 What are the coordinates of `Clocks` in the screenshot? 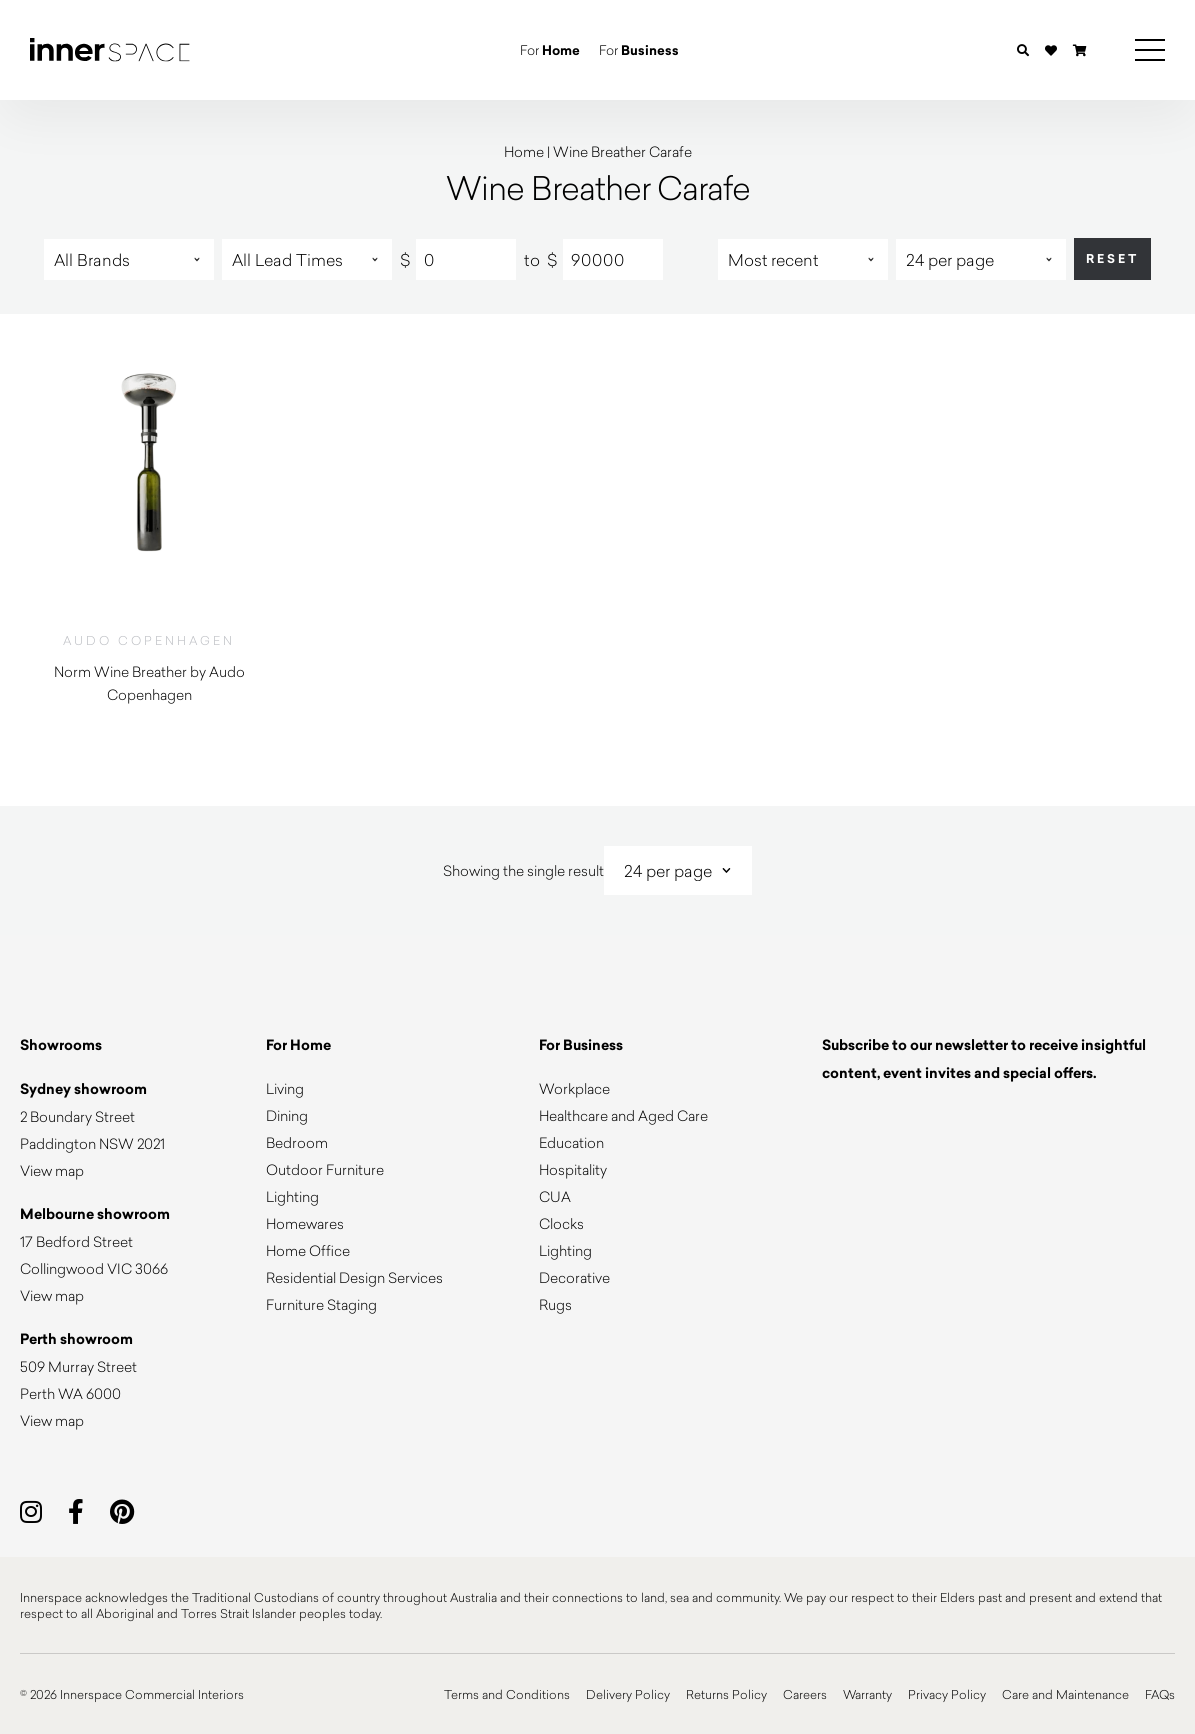 It's located at (561, 1223).